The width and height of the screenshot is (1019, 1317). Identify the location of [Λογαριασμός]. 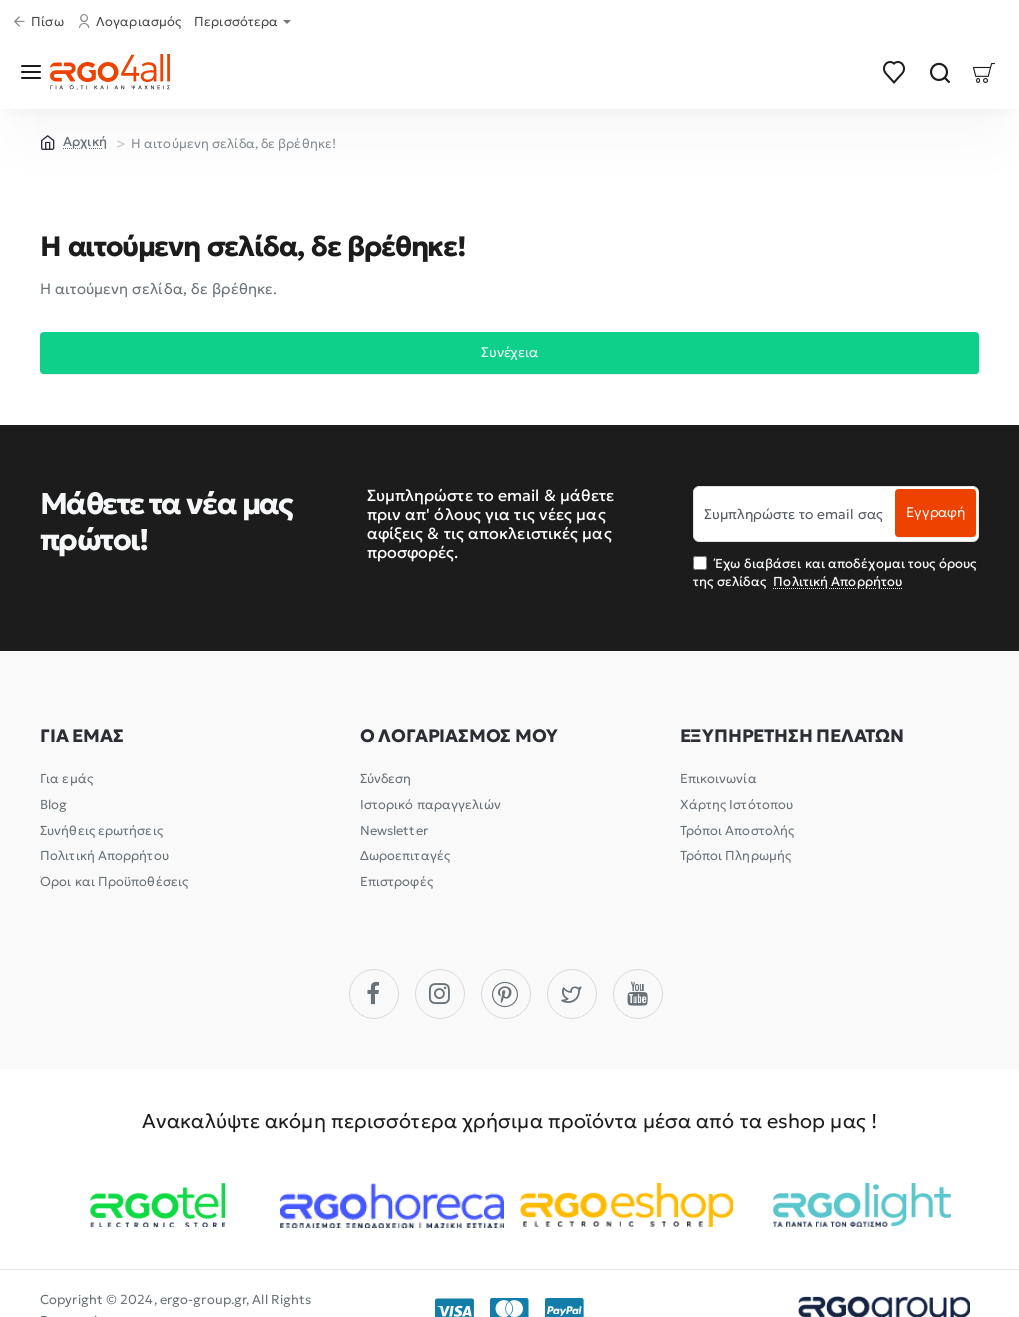
(131, 22).